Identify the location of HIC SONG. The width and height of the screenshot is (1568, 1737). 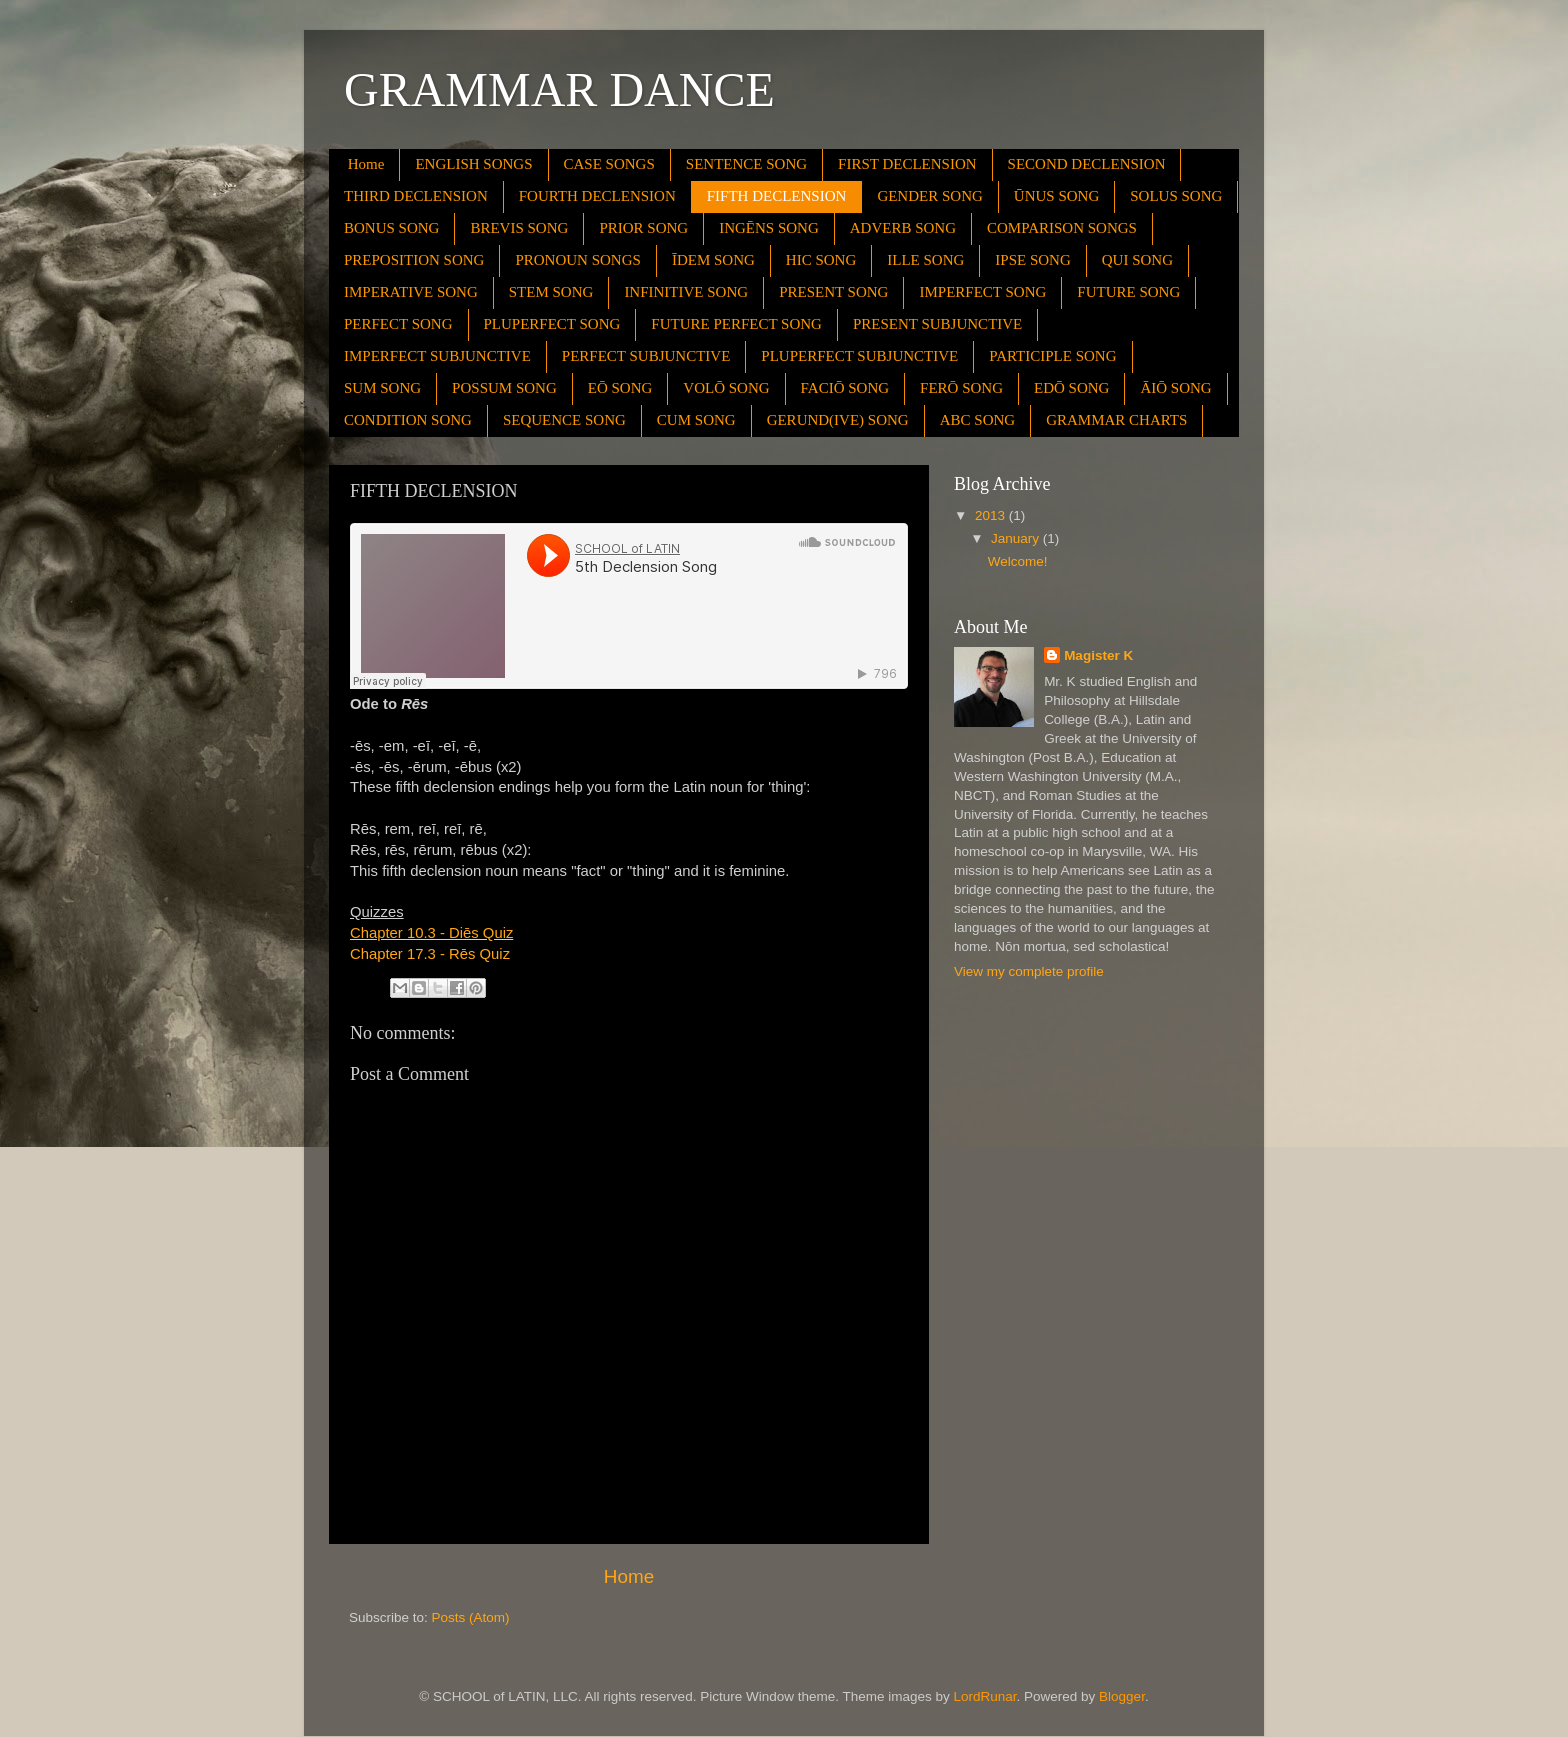
(821, 260).